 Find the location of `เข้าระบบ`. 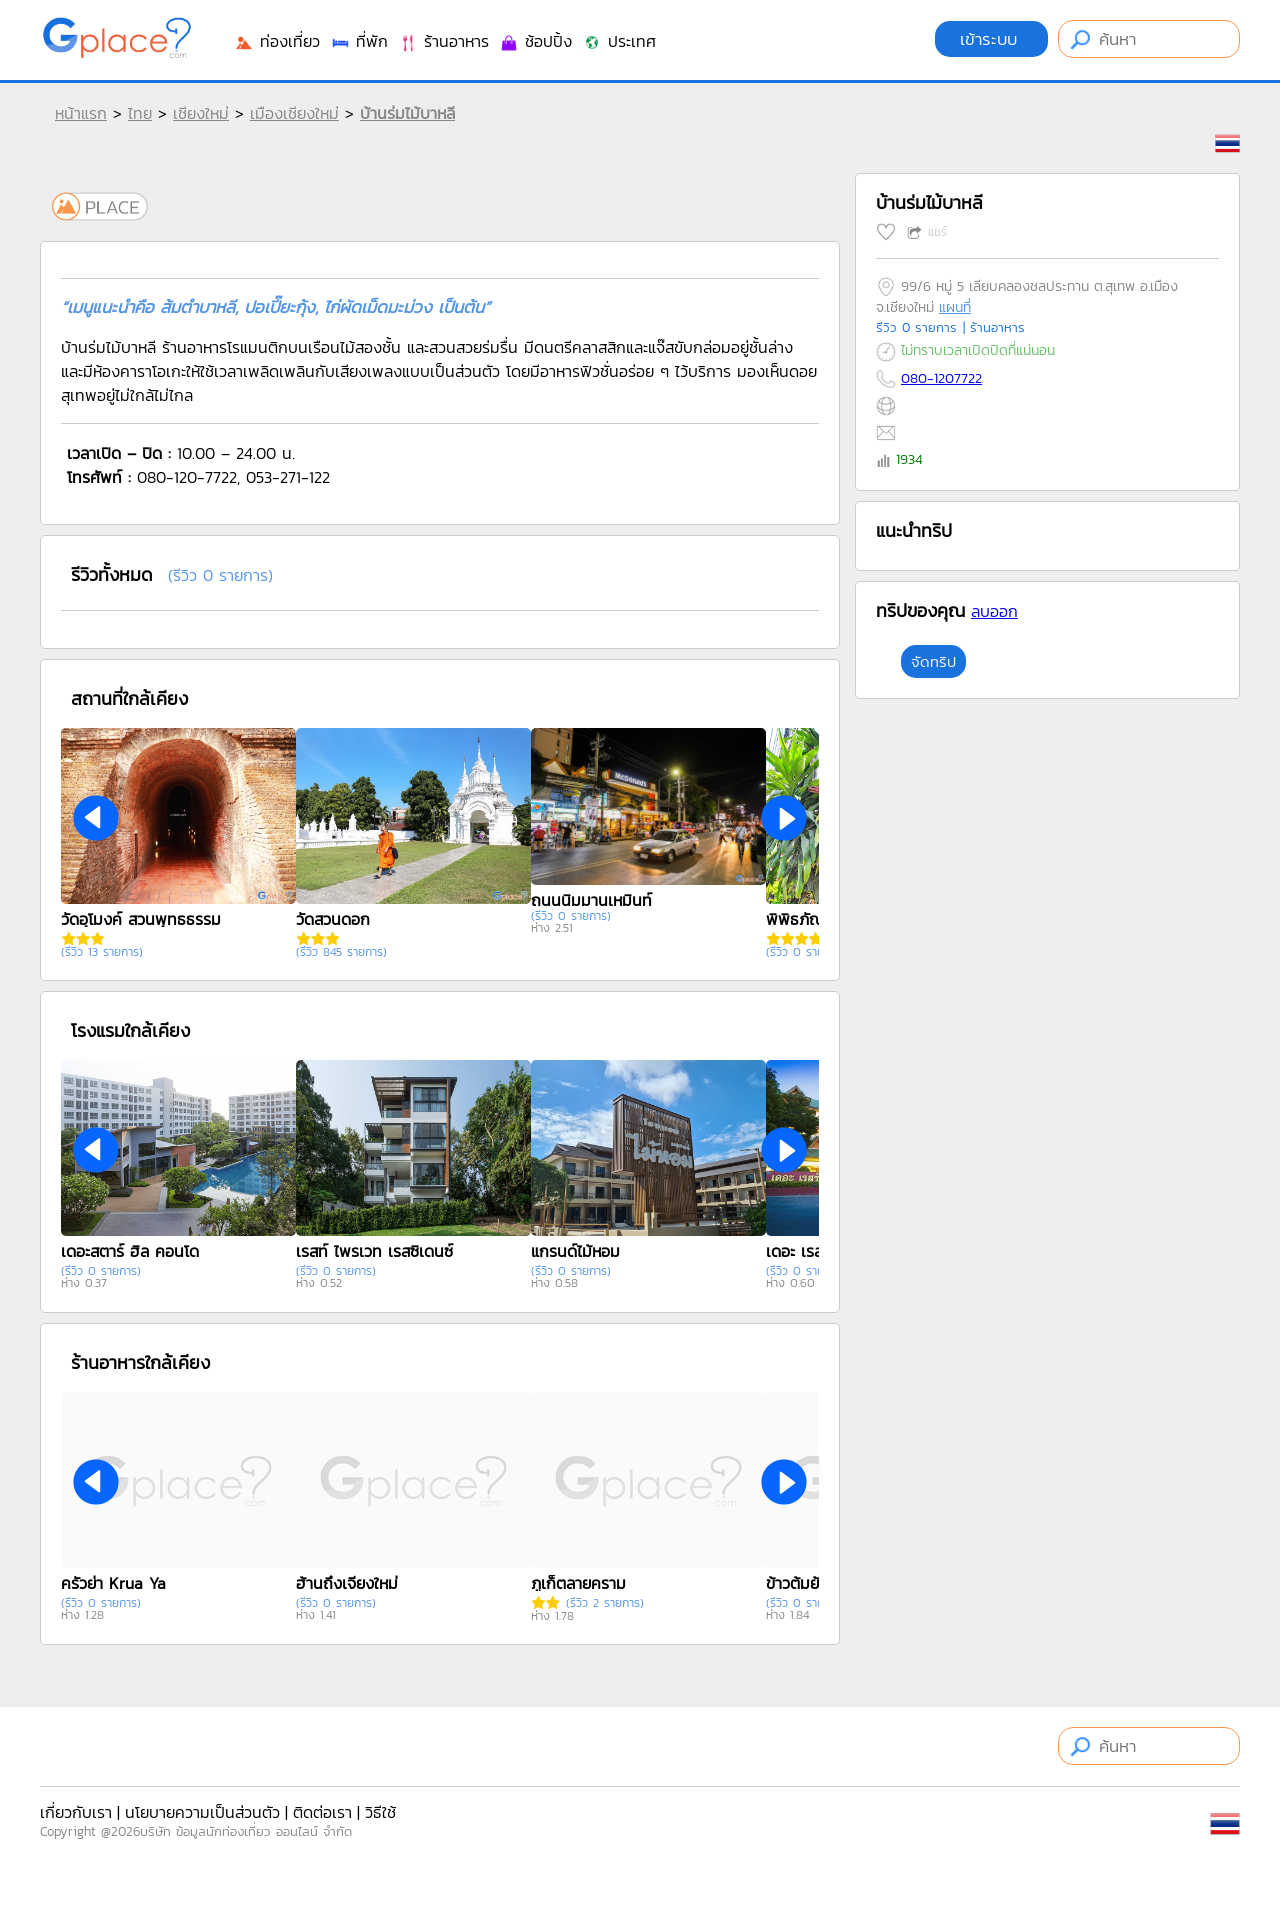

เข้าระบบ is located at coordinates (991, 39).